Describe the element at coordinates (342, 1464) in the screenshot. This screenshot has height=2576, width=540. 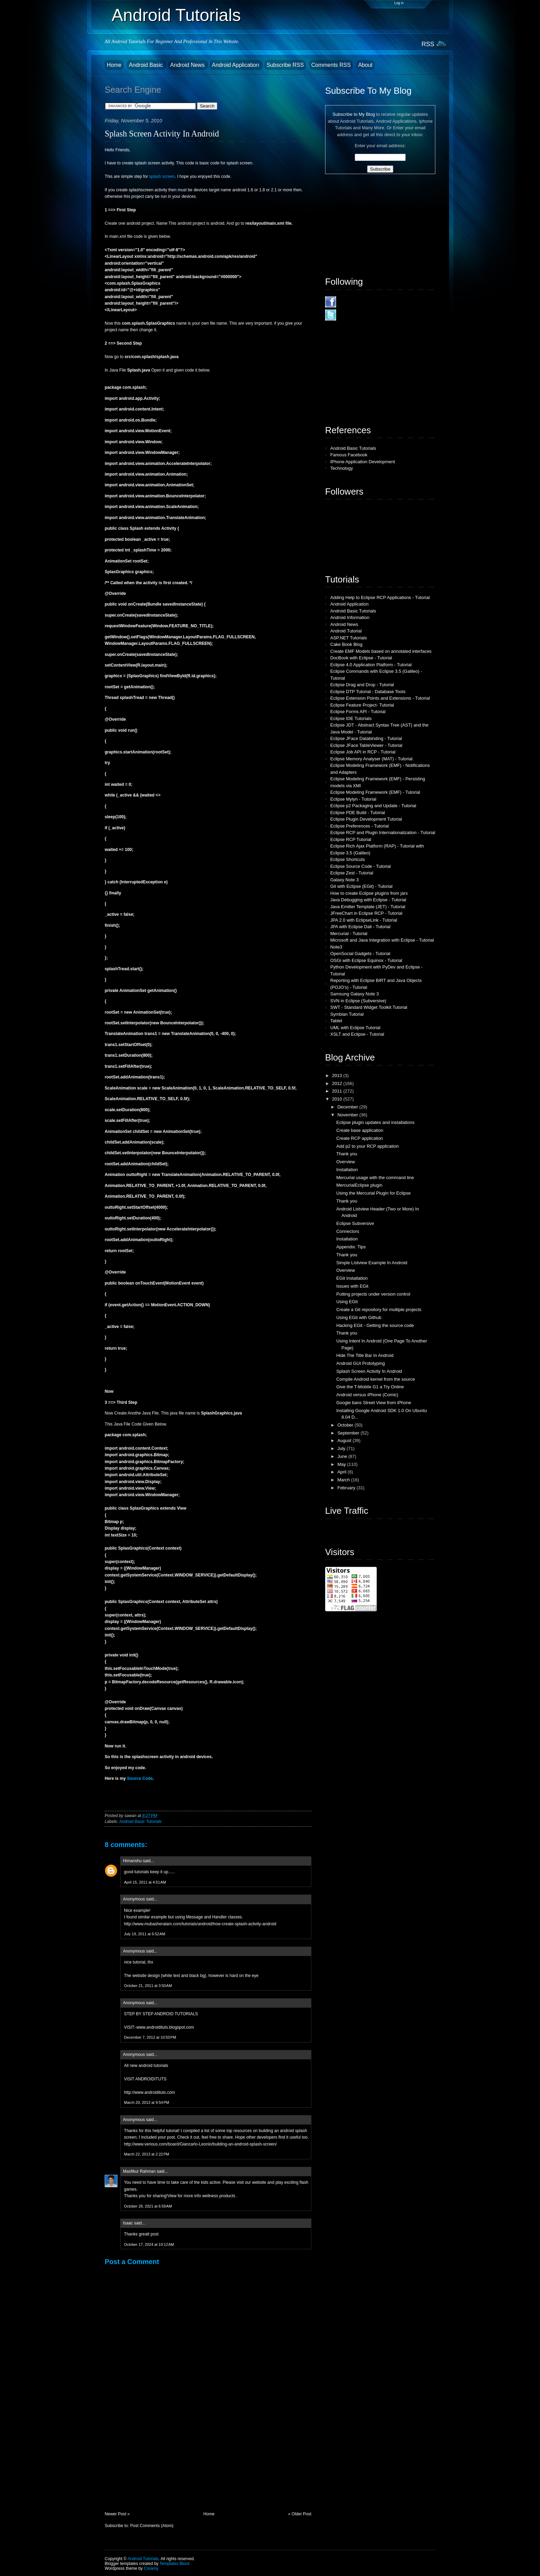
I see `May` at that location.